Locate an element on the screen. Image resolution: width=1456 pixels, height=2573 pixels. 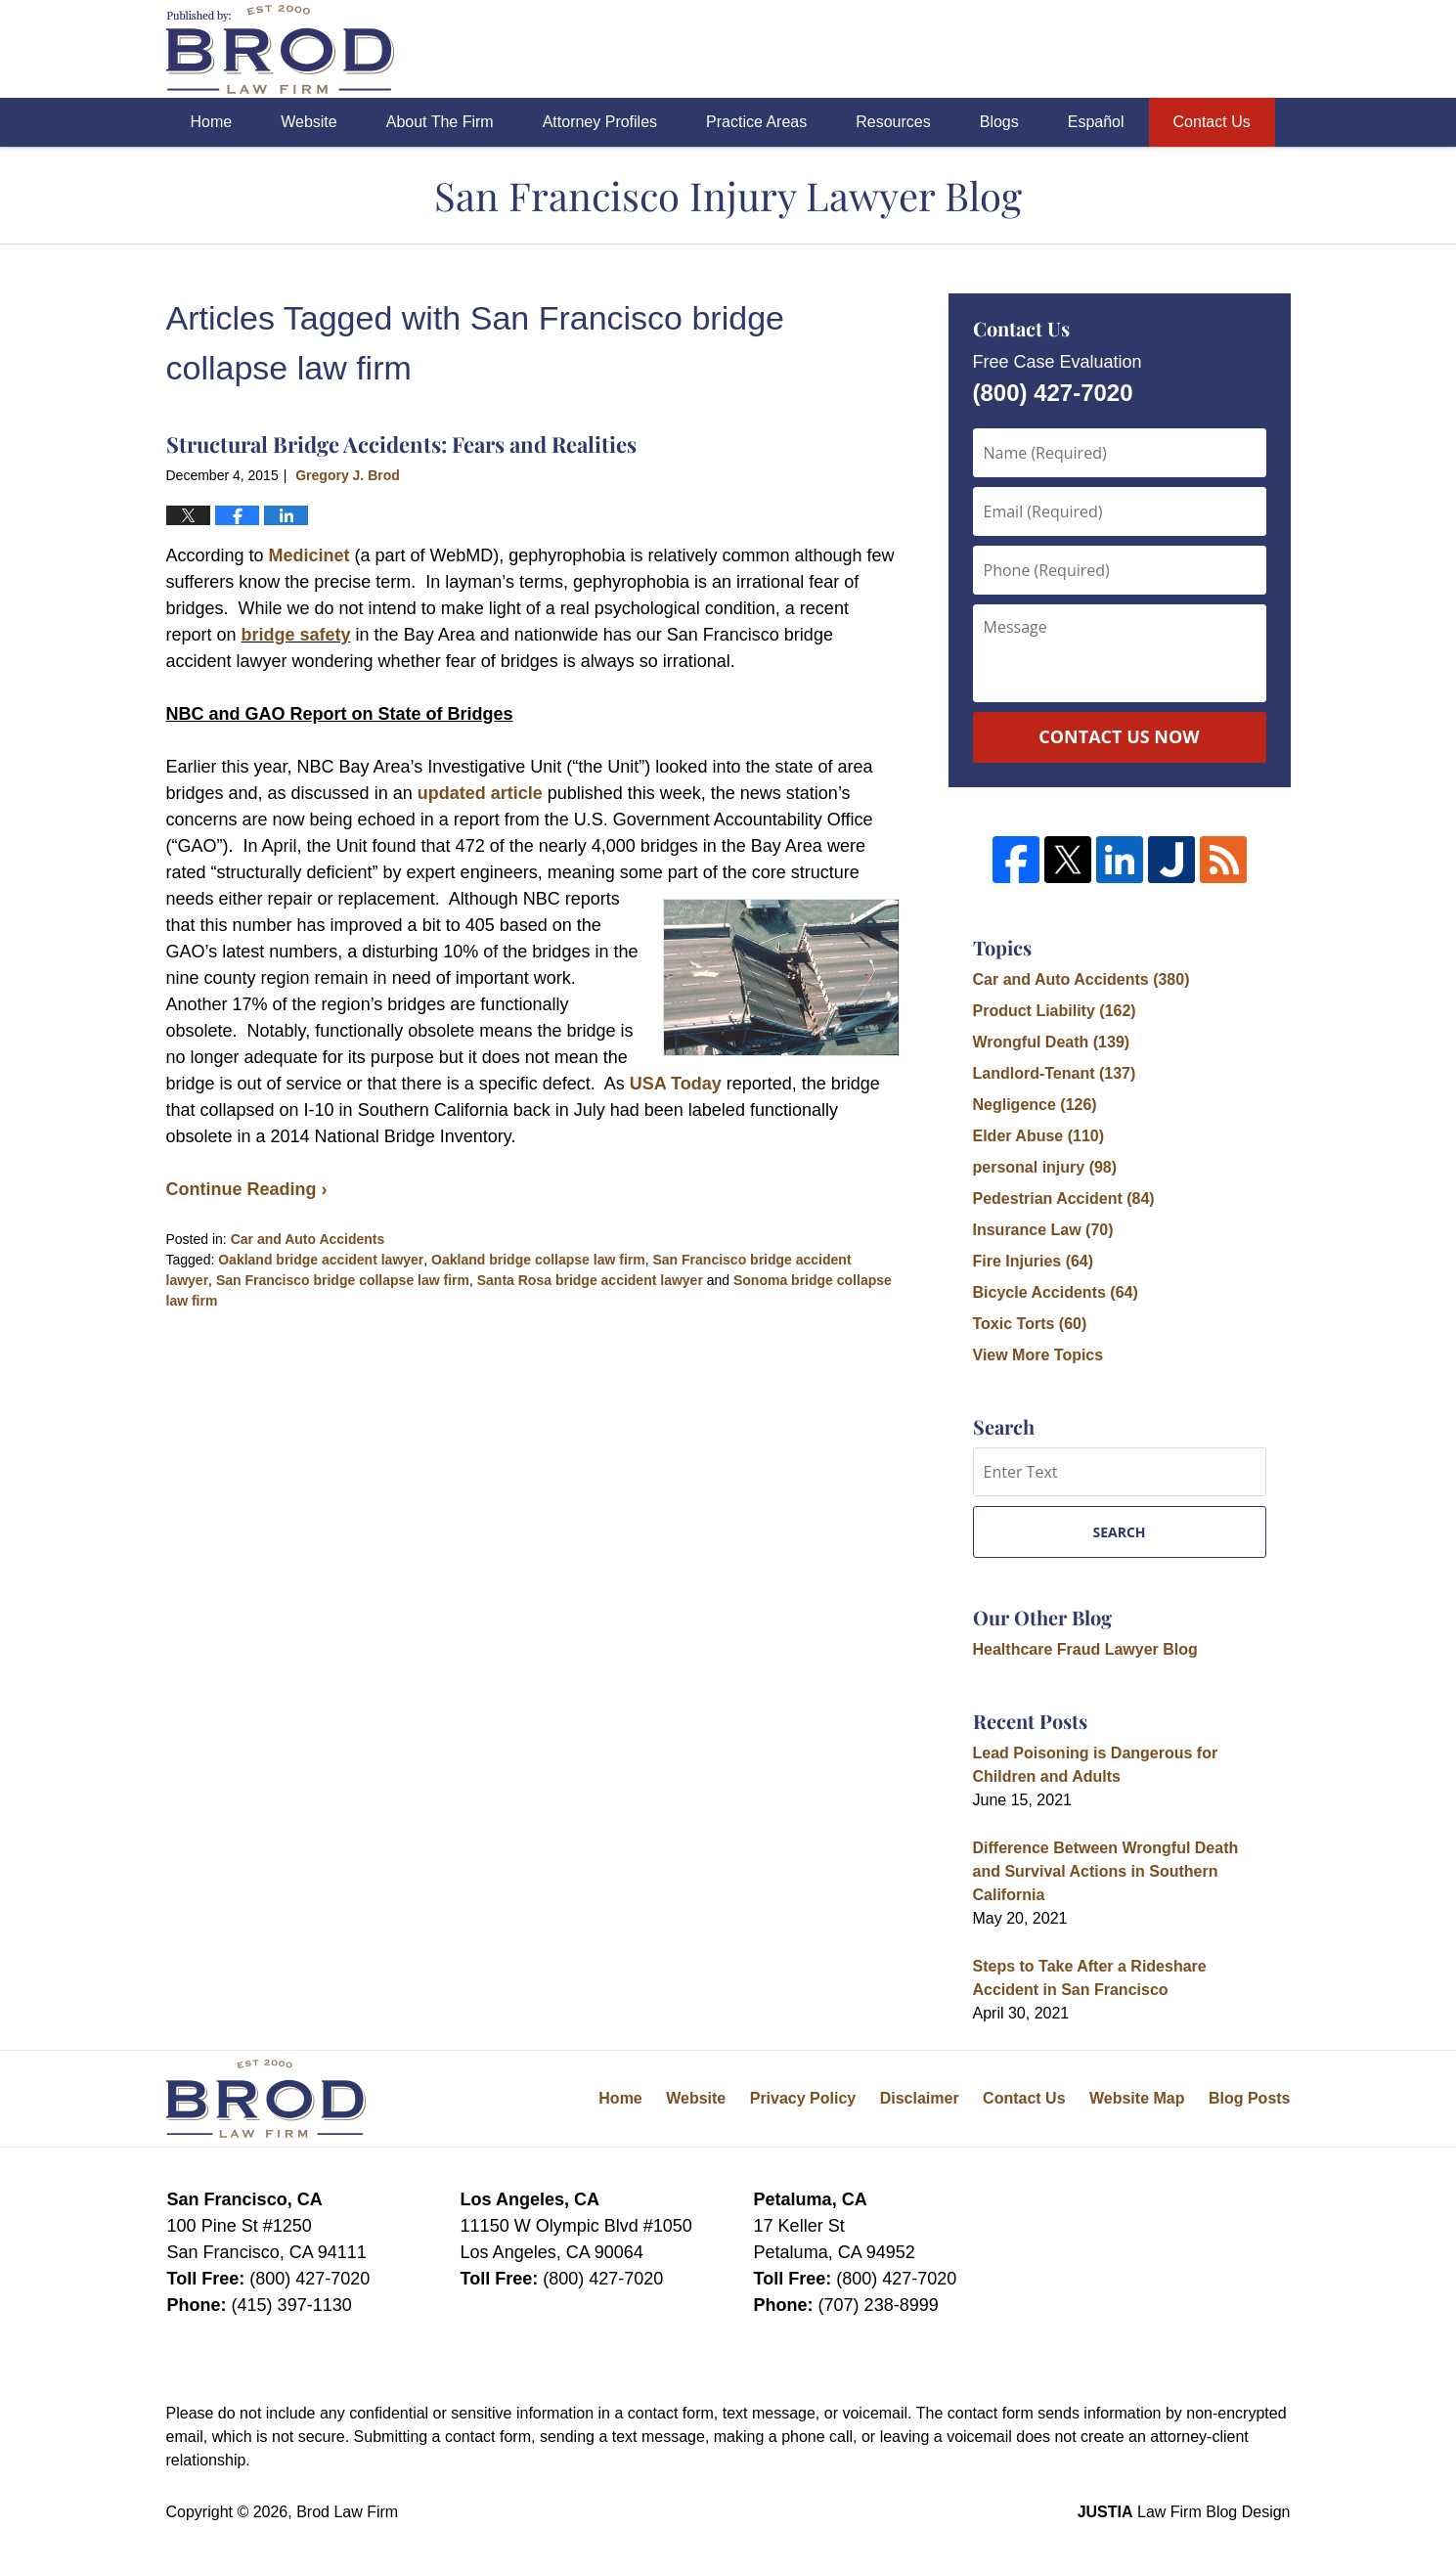
Oakland bridge collapse law firm is located at coordinates (538, 1259).